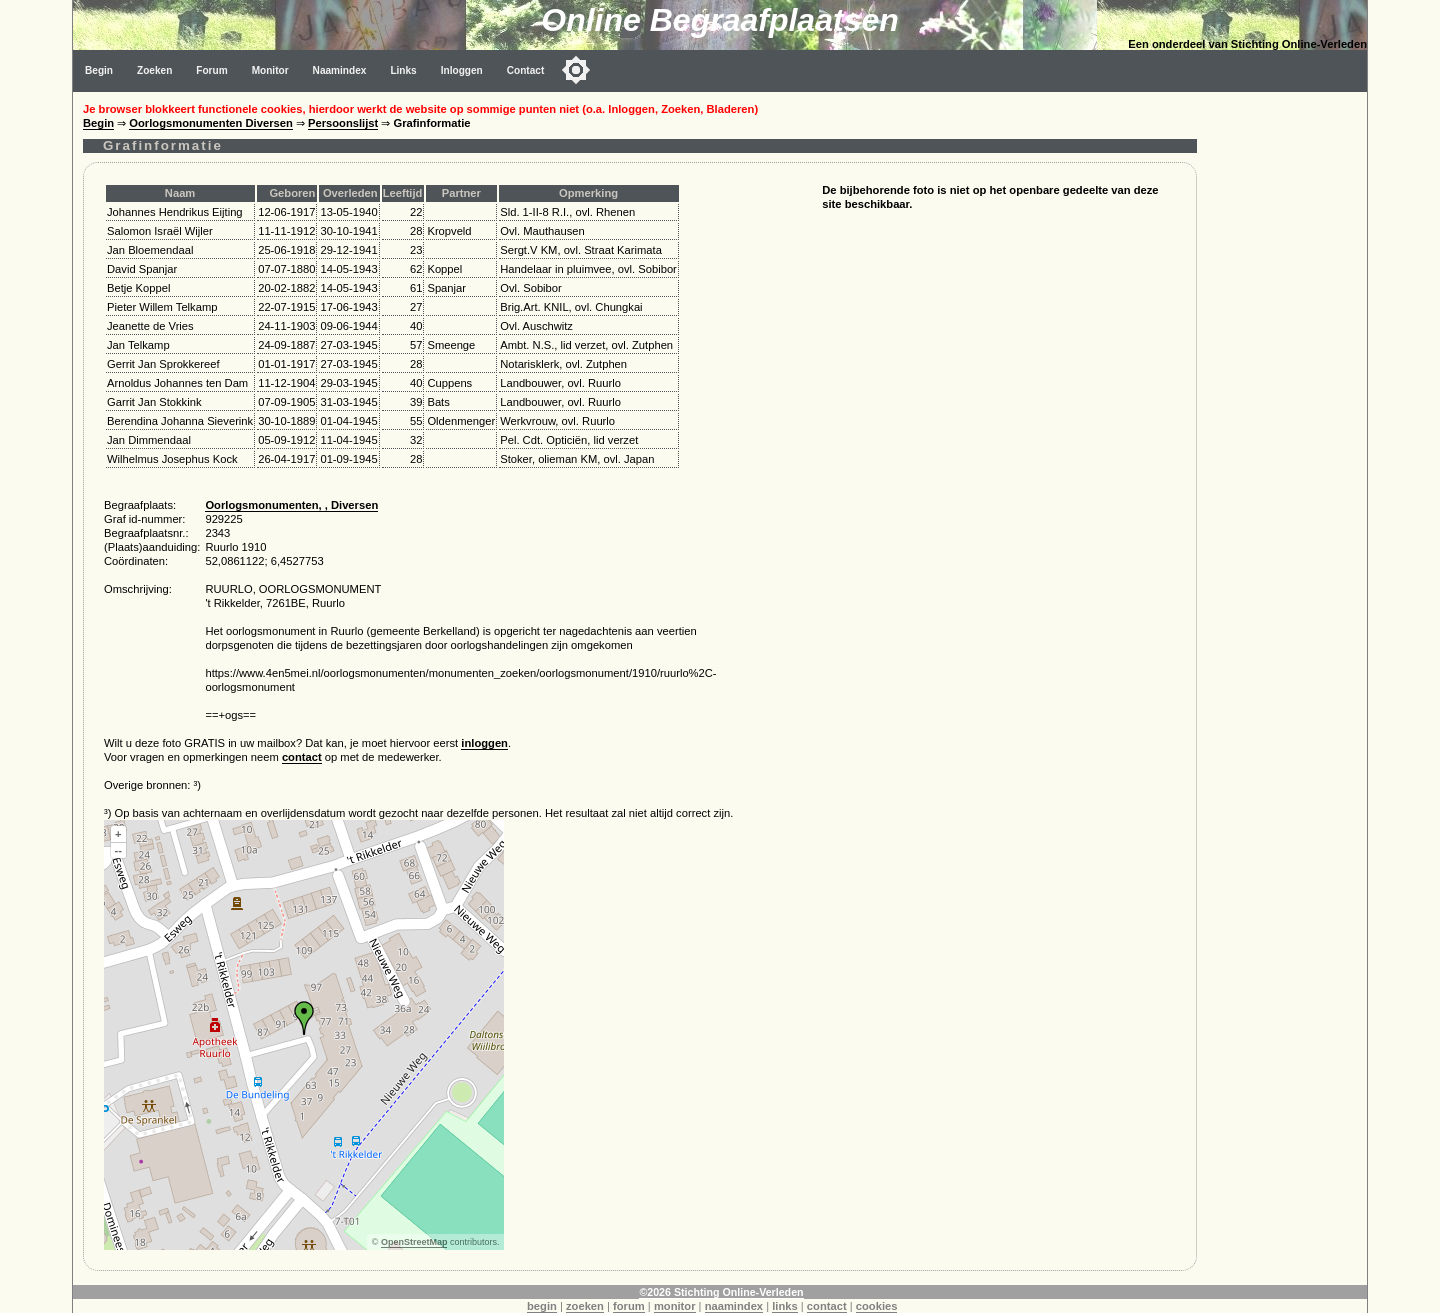  Describe the element at coordinates (675, 1306) in the screenshot. I see `monitor` at that location.